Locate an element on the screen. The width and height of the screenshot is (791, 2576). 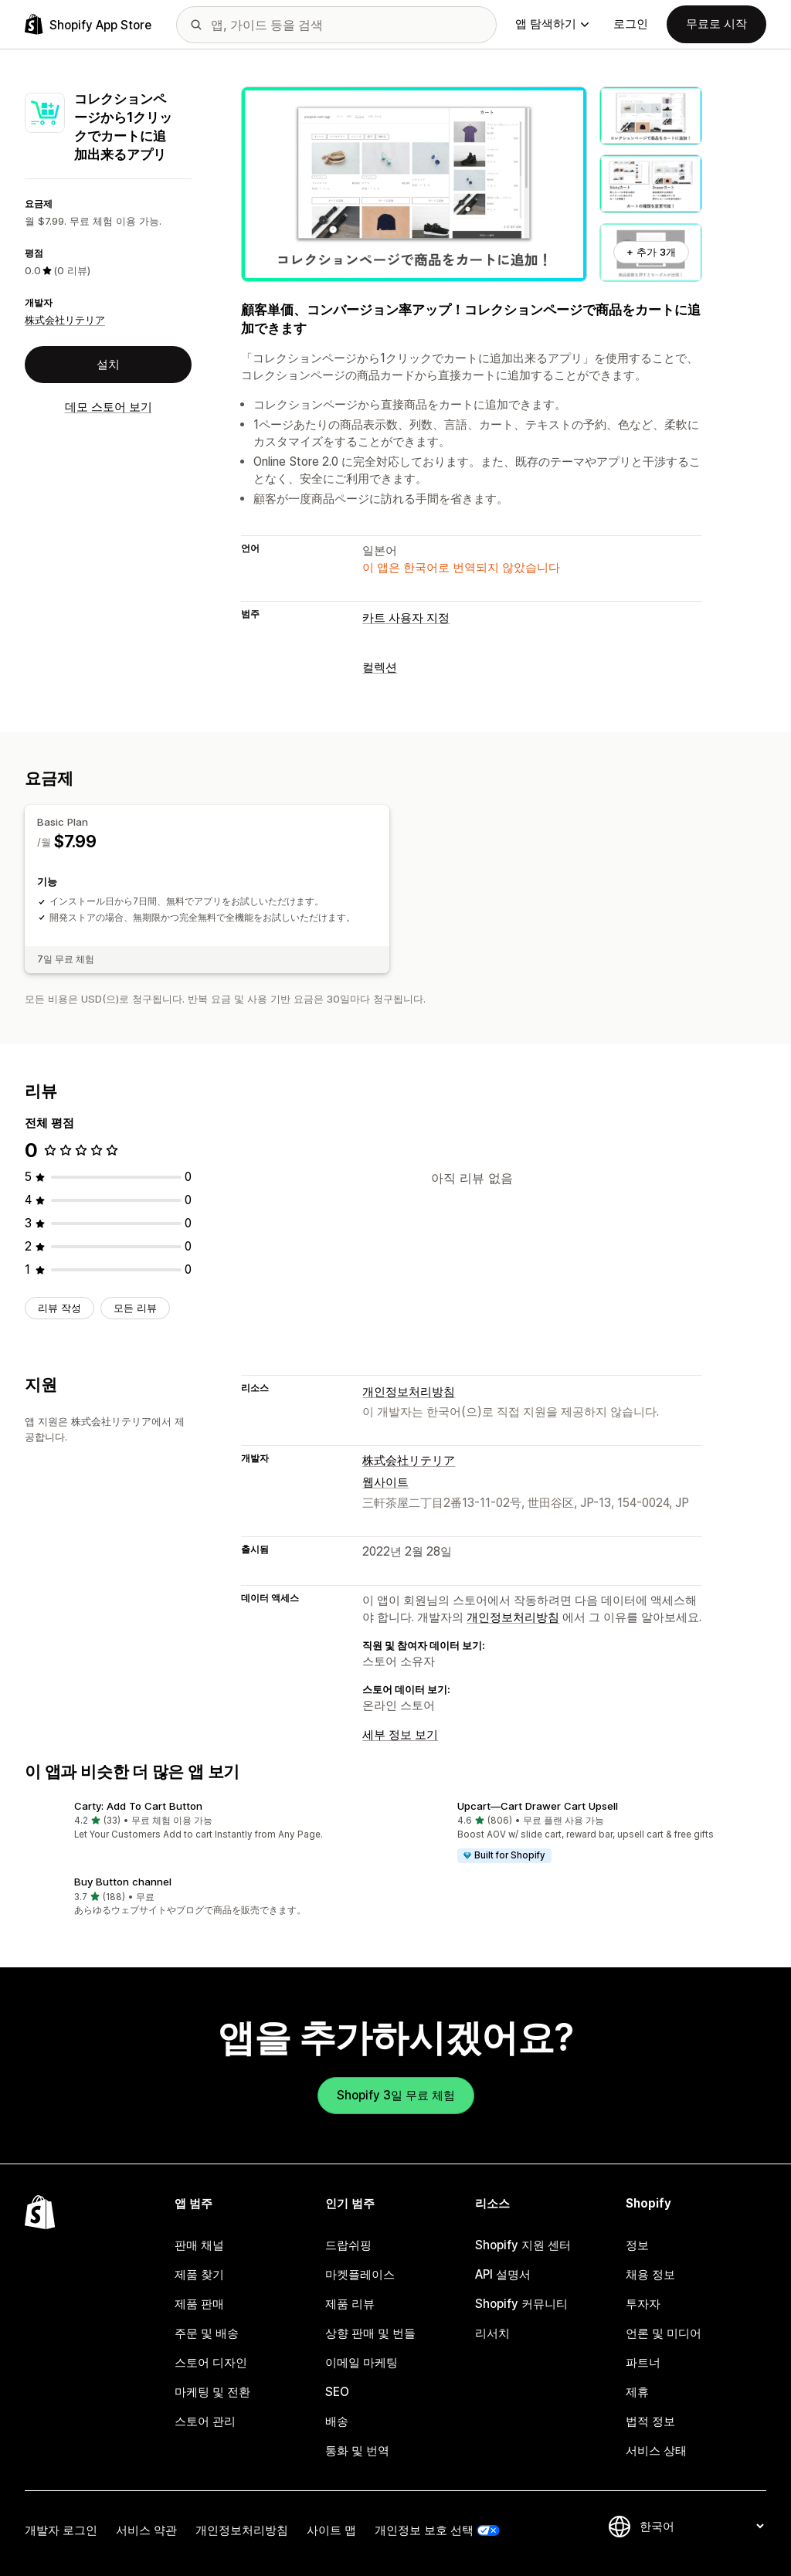
Upcart—Cart Drawer Cart Upsell is located at coordinates (537, 1806).